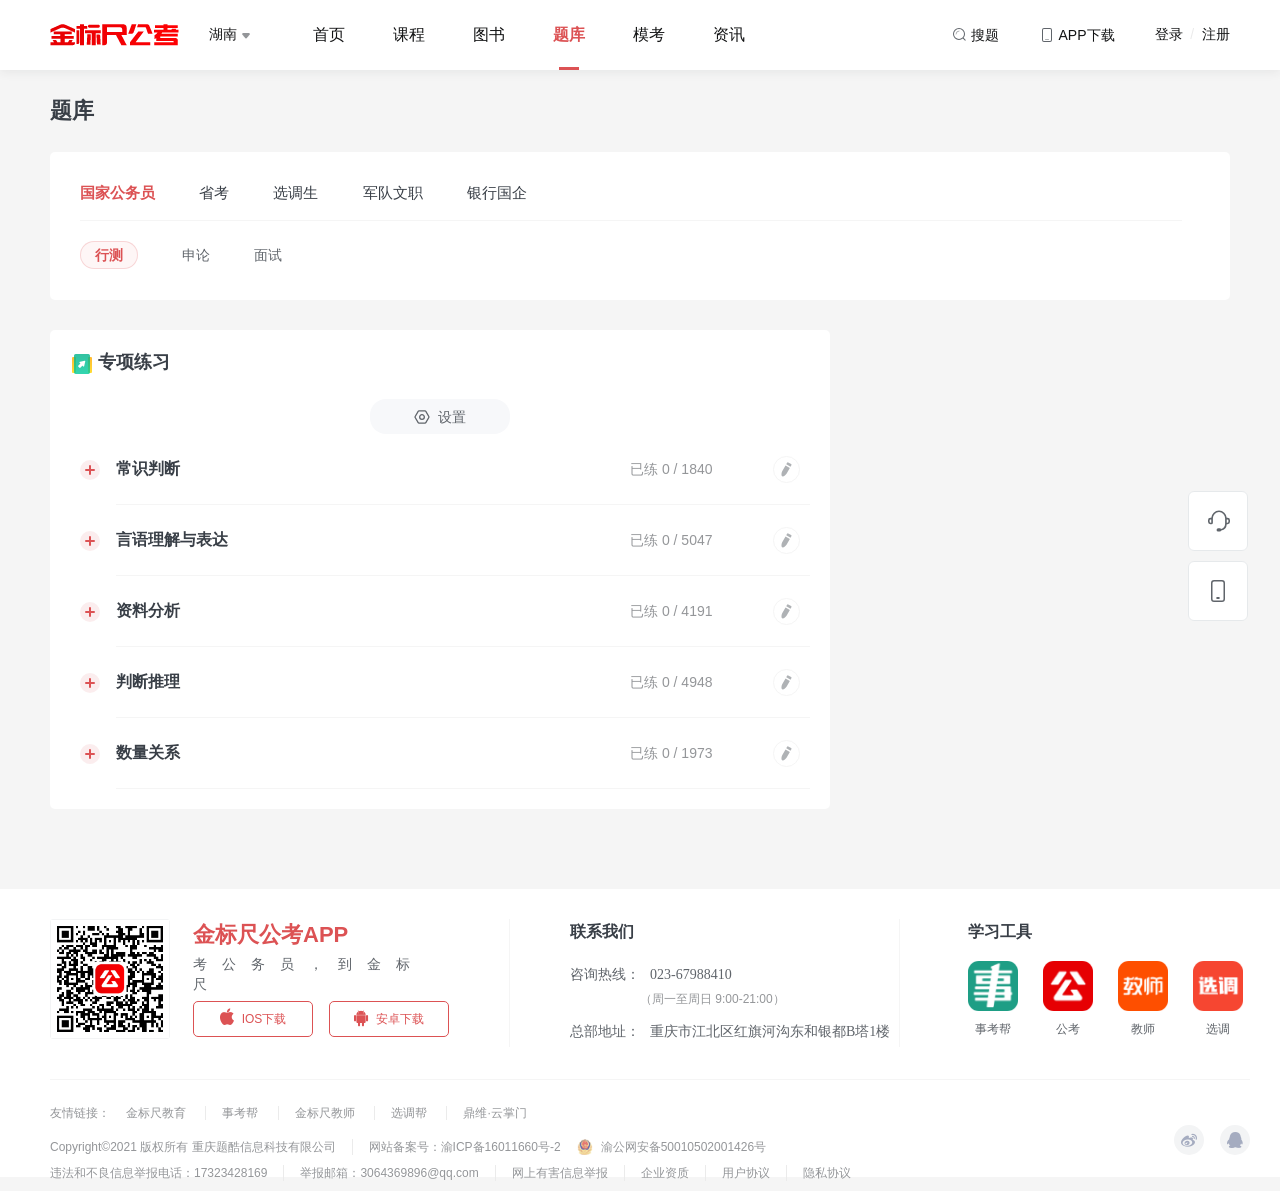 Image resolution: width=1280 pixels, height=1191 pixels. I want to click on 事考帮, so click(241, 1113).